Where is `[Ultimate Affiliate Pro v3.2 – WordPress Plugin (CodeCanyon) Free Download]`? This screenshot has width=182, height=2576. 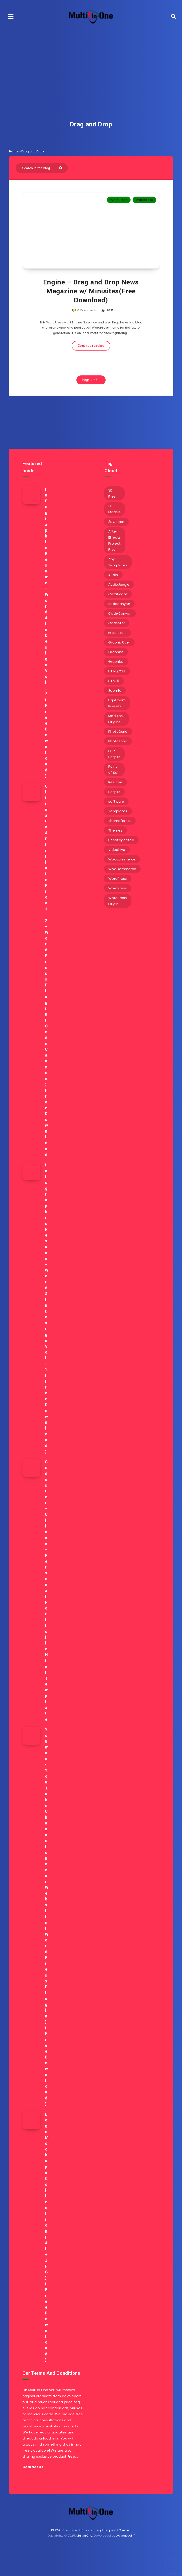 [Ultimate Affiliate Pro v3.2 – WordPress Plugin (CodeCanyon) Free Download] is located at coordinates (31, 801).